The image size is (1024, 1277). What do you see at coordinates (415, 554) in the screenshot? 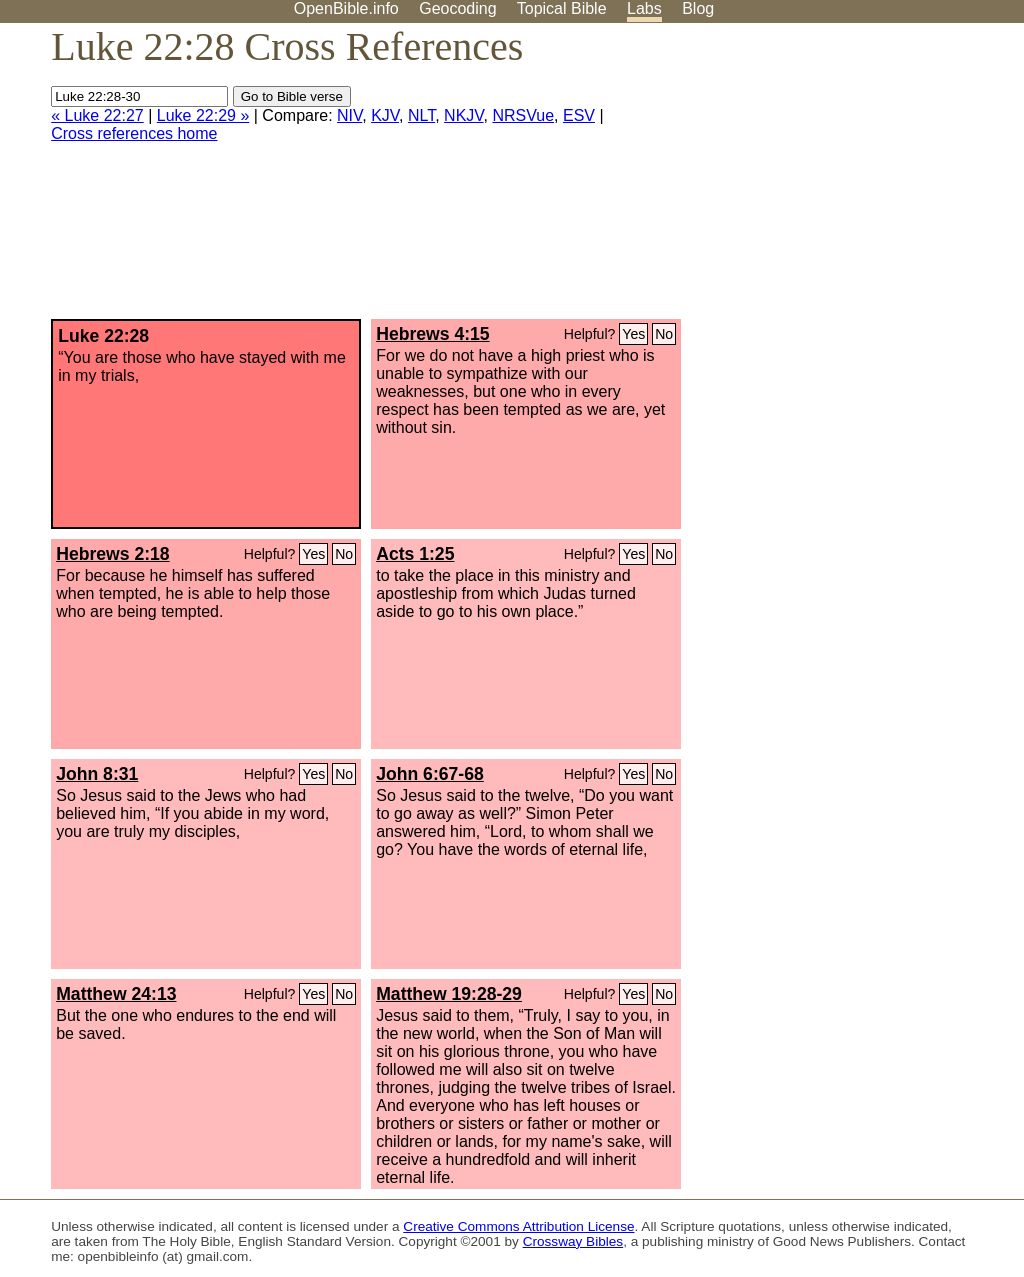
I see `Acts 1:25` at bounding box center [415, 554].